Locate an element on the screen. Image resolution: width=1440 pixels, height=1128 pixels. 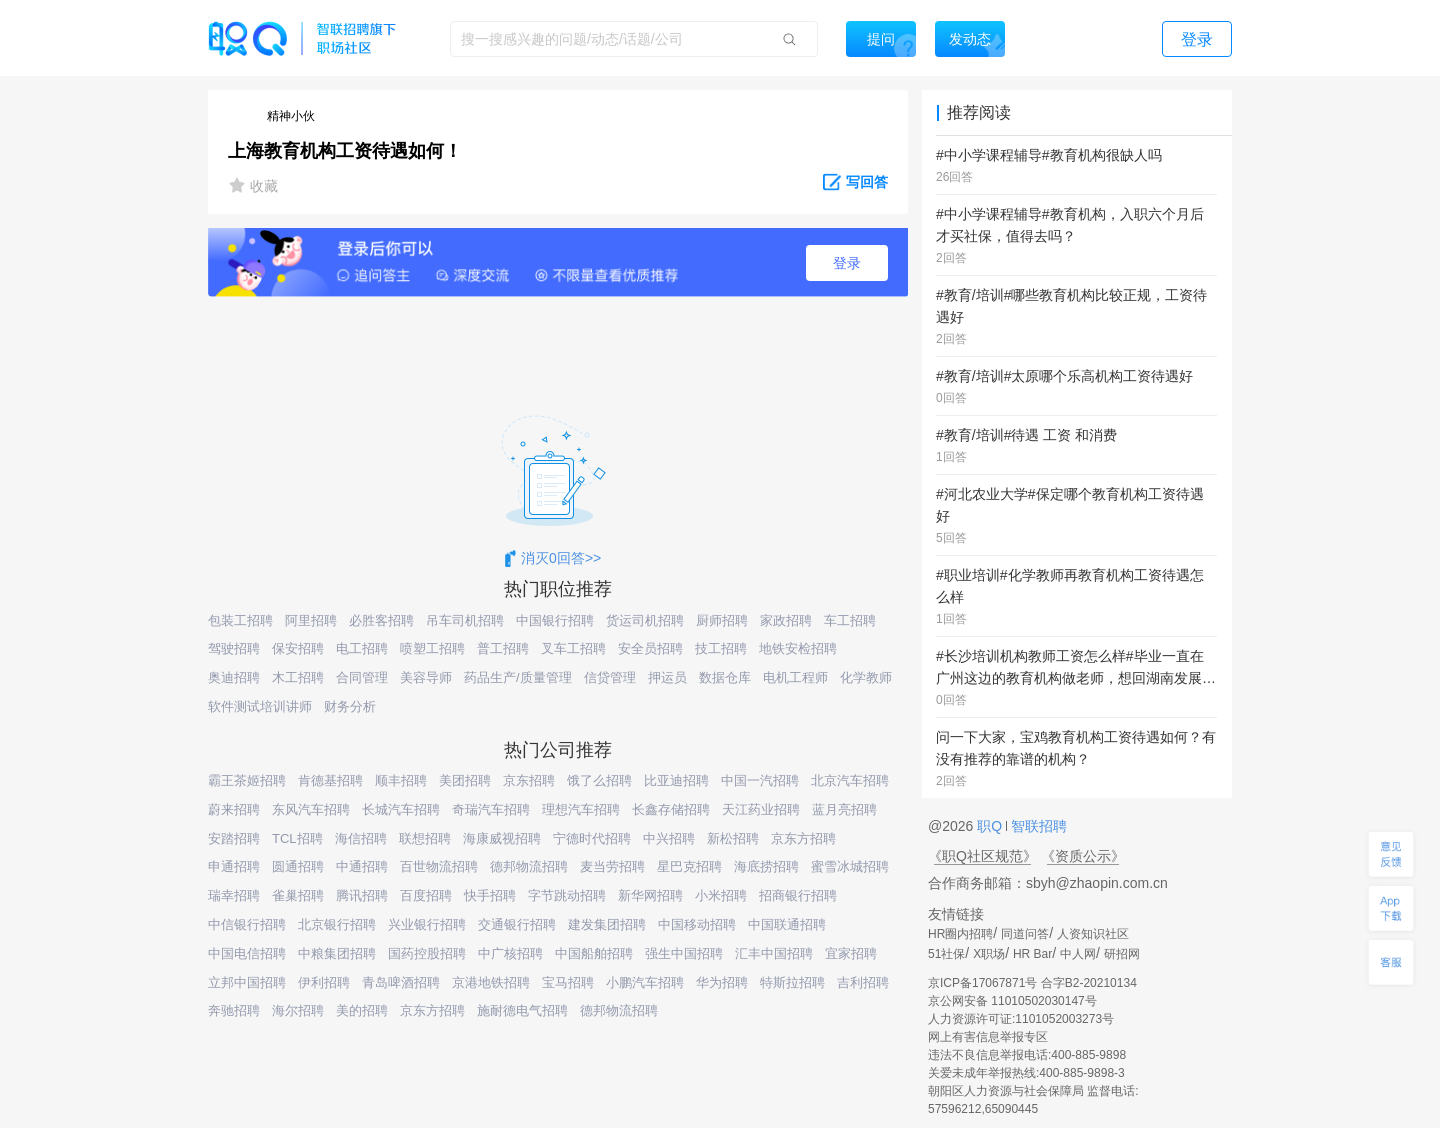
货运司机招聘 is located at coordinates (645, 620).